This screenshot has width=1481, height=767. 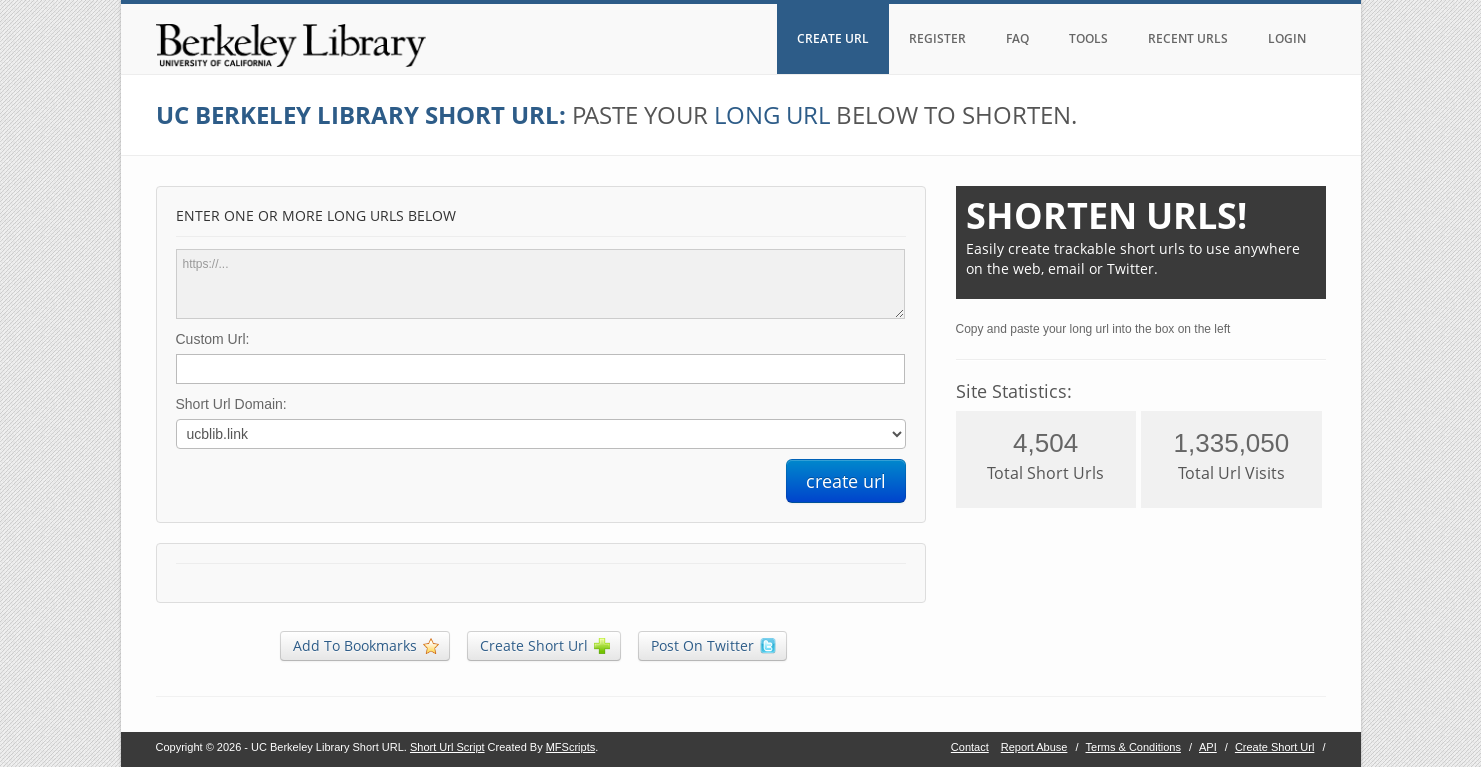 What do you see at coordinates (833, 38) in the screenshot?
I see `CREATE URL` at bounding box center [833, 38].